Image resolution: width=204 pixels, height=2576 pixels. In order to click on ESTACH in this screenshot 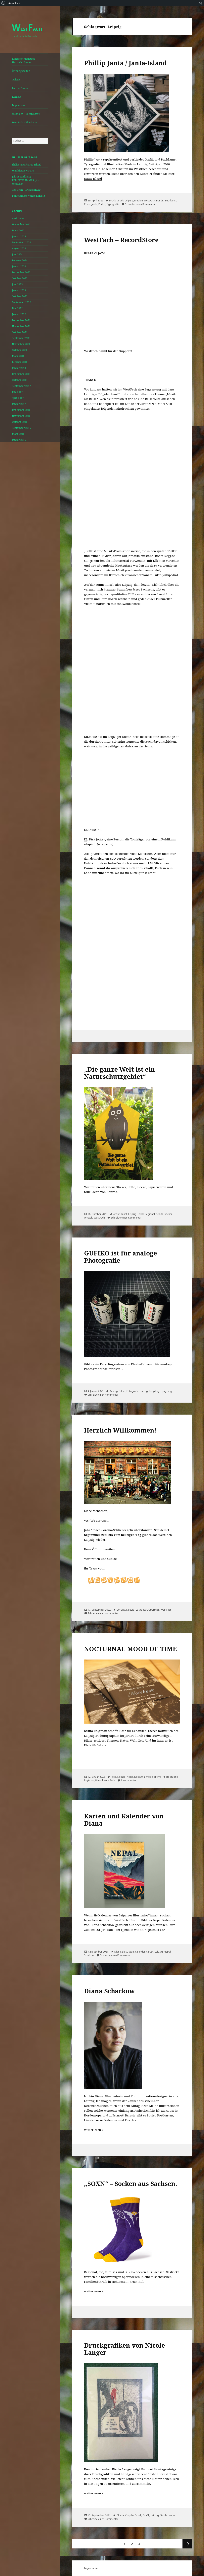, I will do `click(27, 29)`.